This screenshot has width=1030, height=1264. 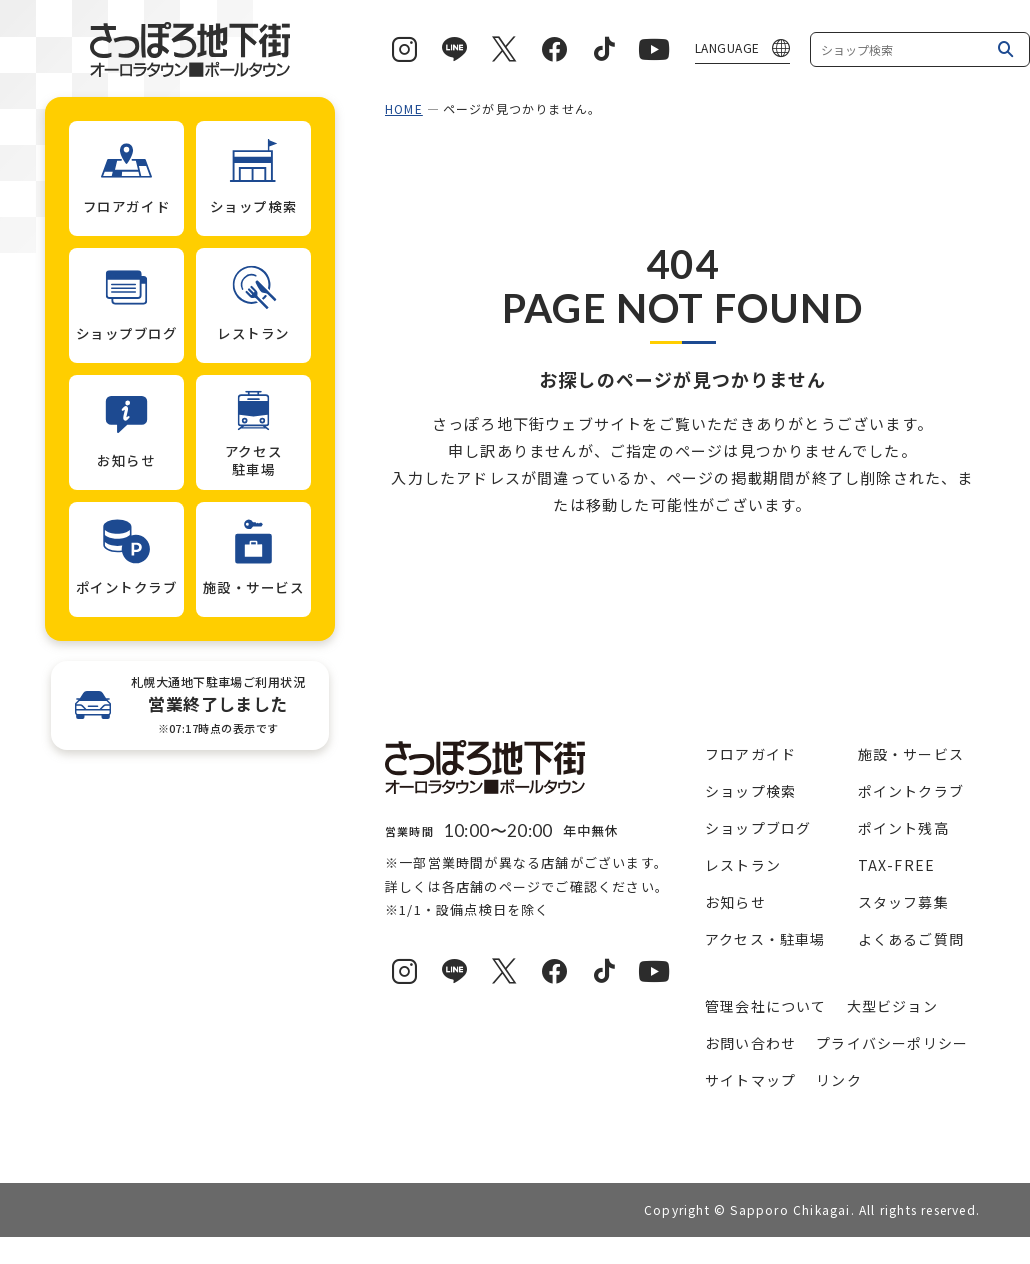 What do you see at coordinates (766, 1006) in the screenshot?
I see `管理会社について` at bounding box center [766, 1006].